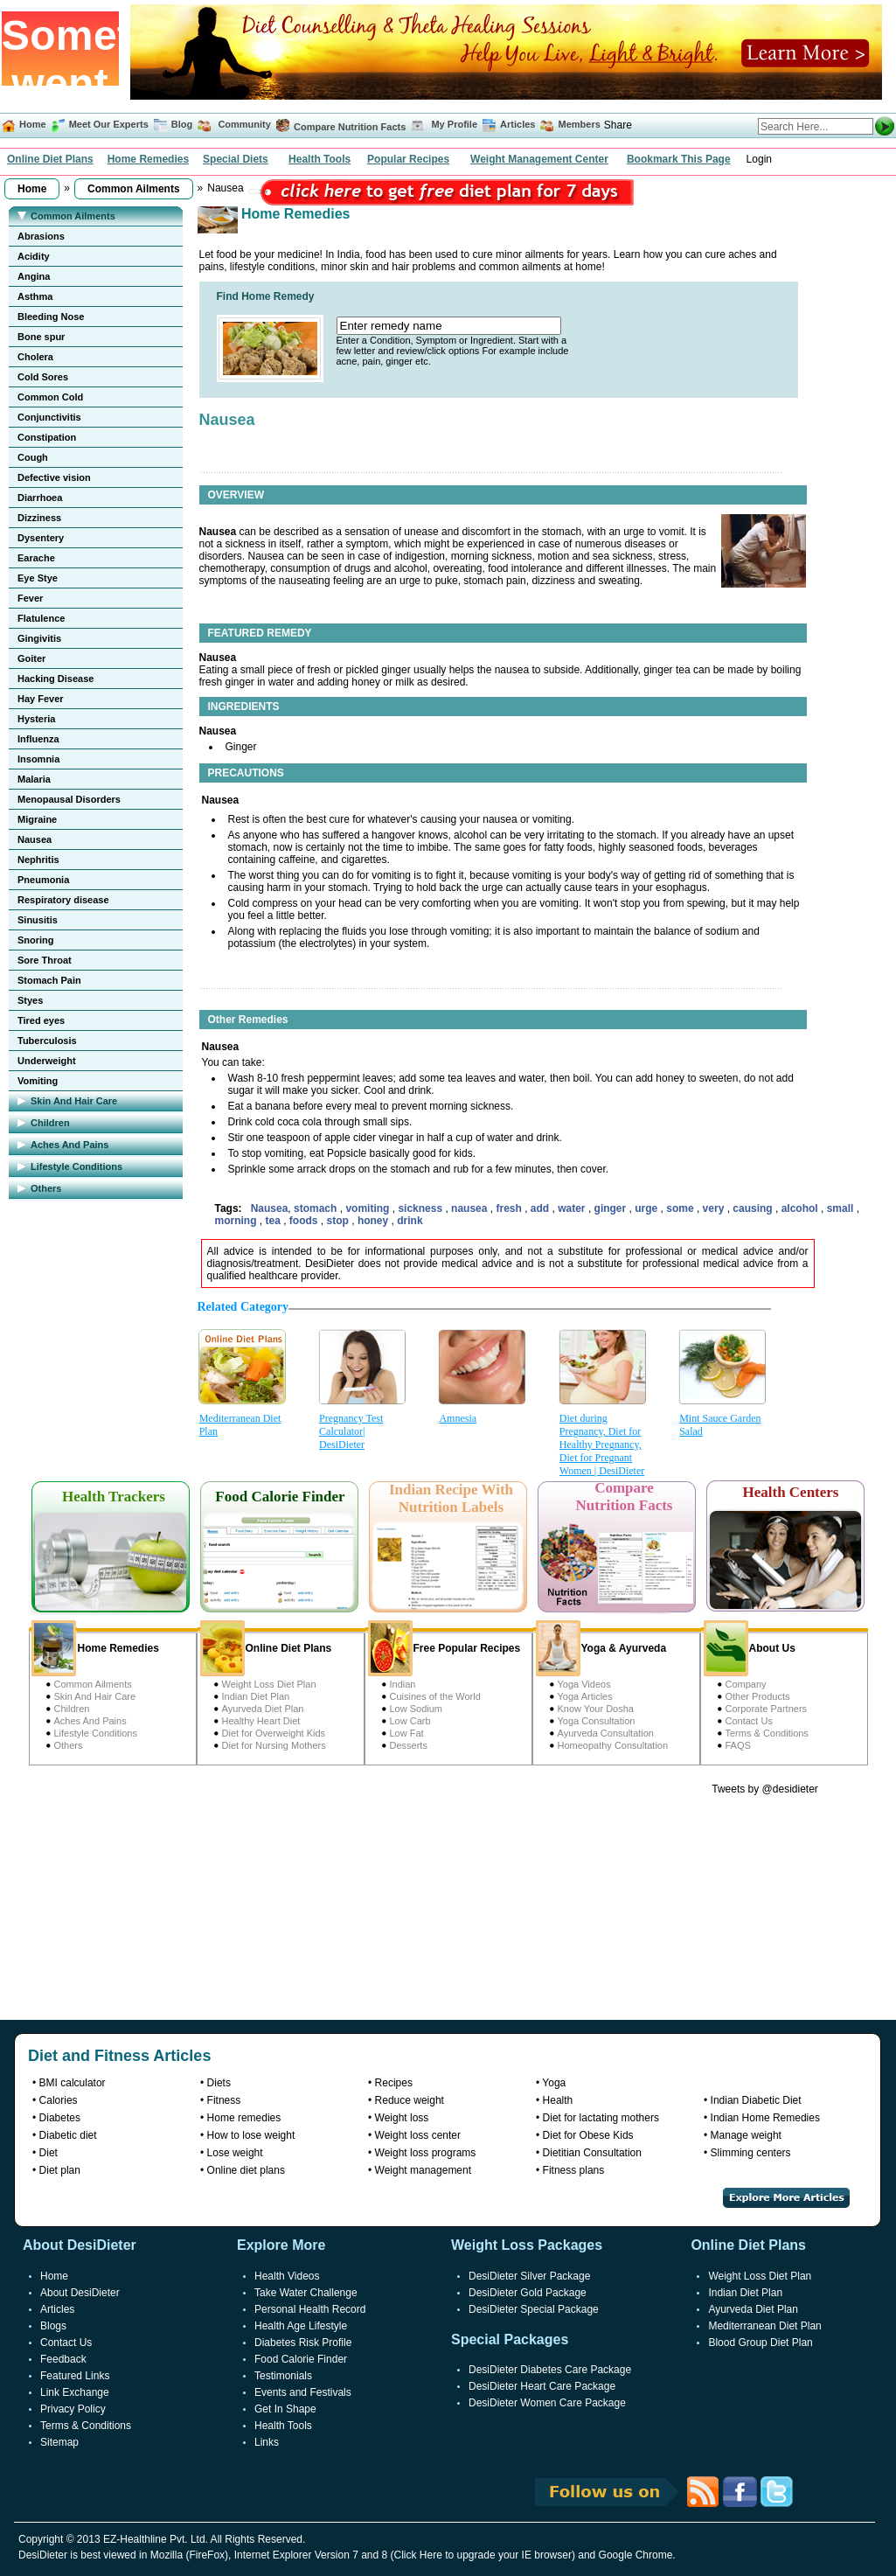 The image size is (896, 2576). What do you see at coordinates (611, 1208) in the screenshot?
I see `ginger` at bounding box center [611, 1208].